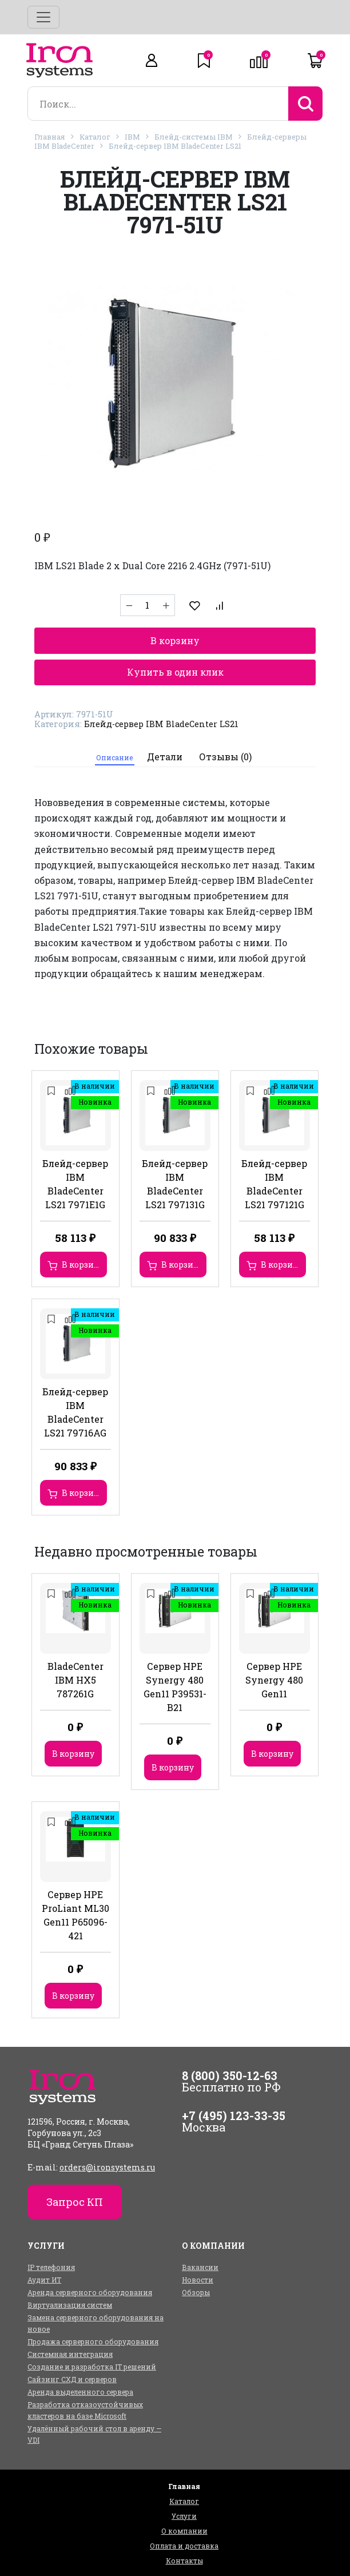 This screenshot has height=2576, width=350. What do you see at coordinates (69, 2304) in the screenshot?
I see `Виртуализация систем` at bounding box center [69, 2304].